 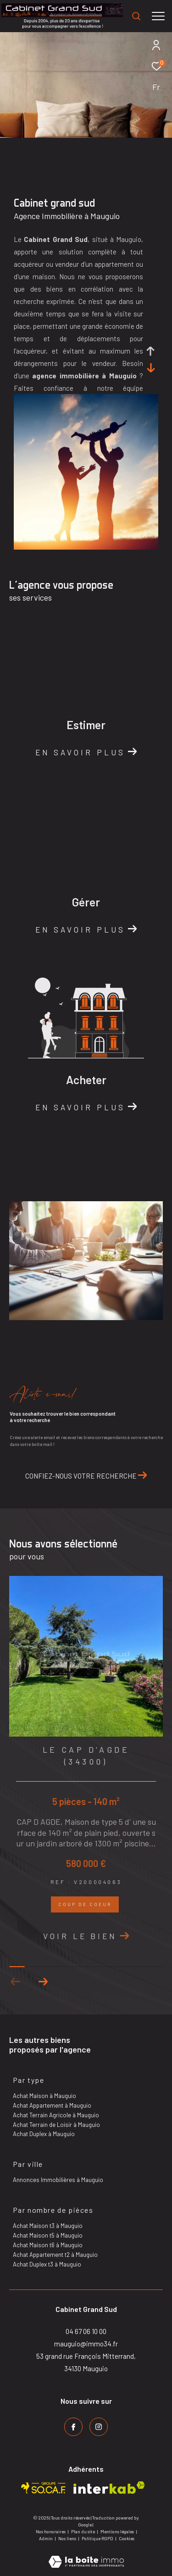 I want to click on Achat Appartement t2 à Mauguio, so click(x=55, y=2254).